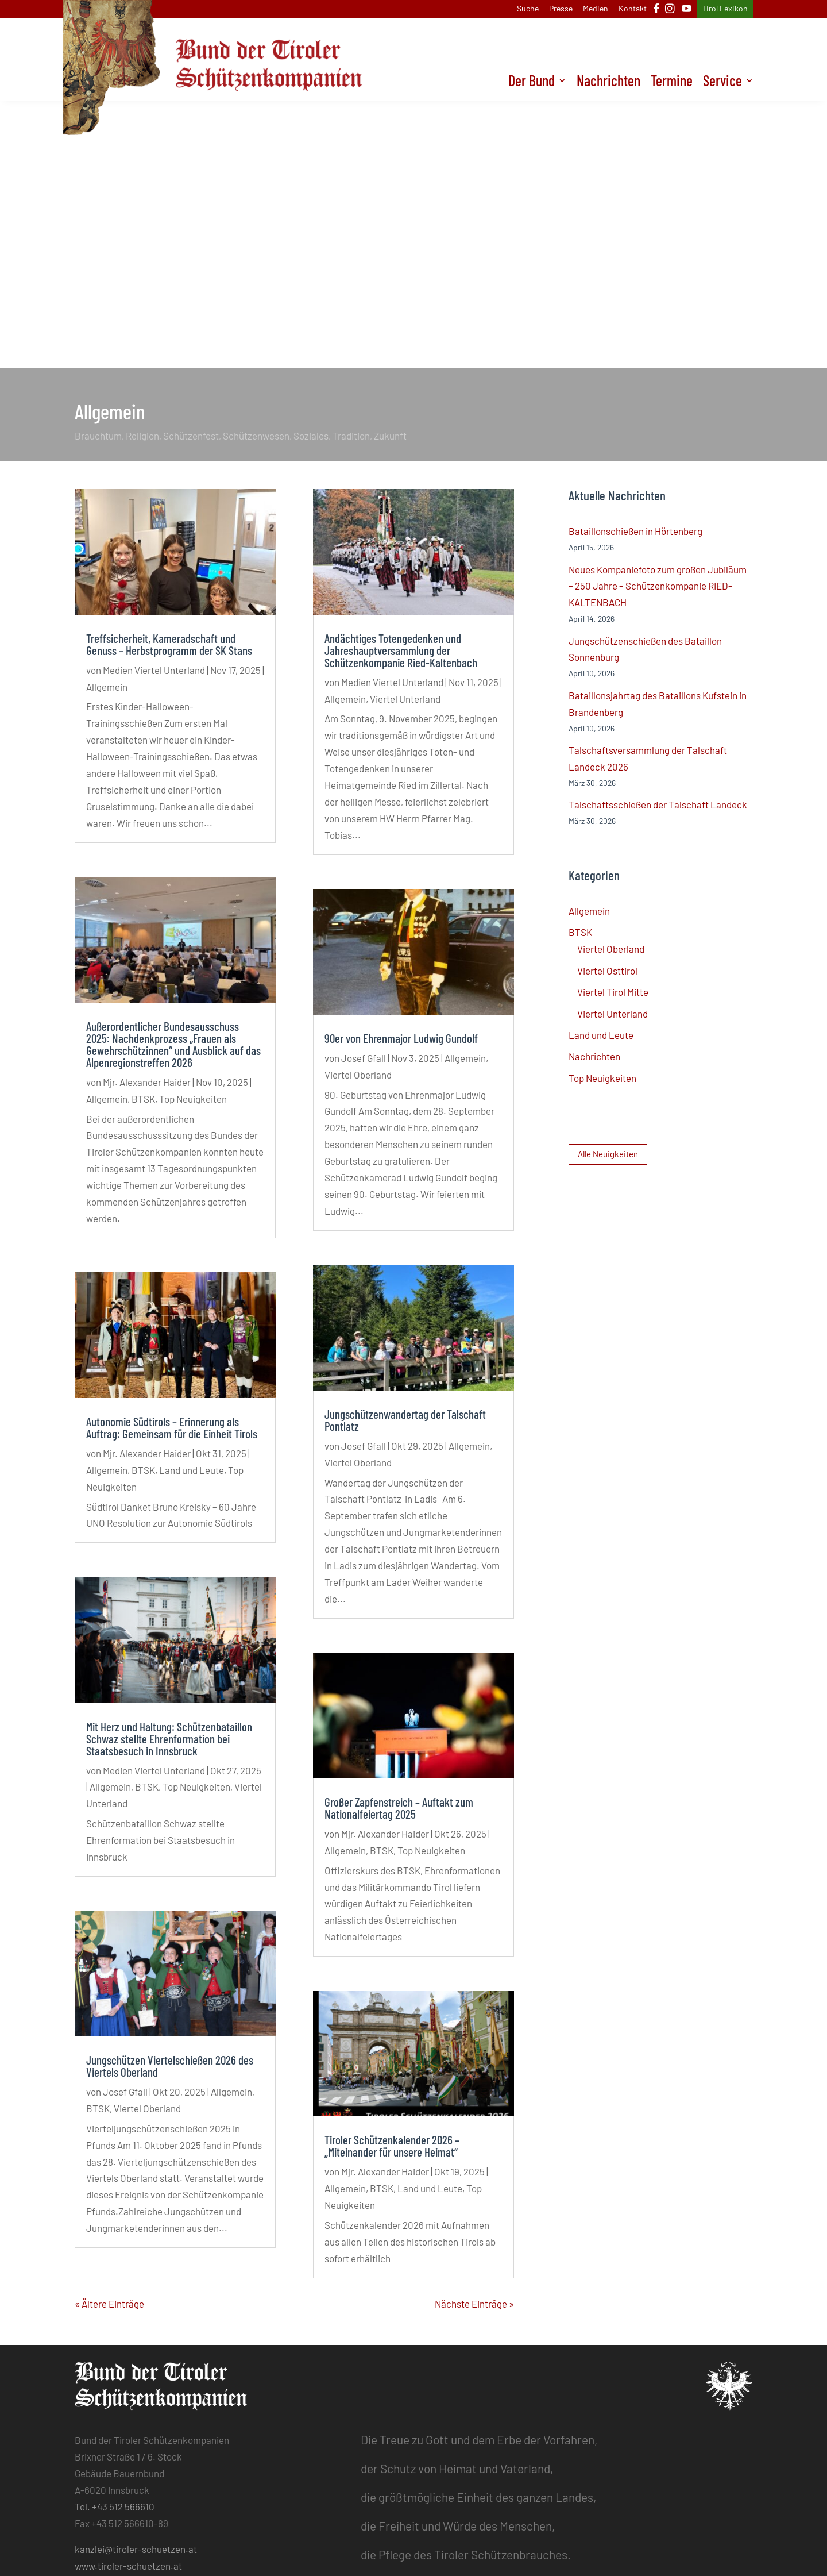  I want to click on Land und Leute, so click(191, 1470).